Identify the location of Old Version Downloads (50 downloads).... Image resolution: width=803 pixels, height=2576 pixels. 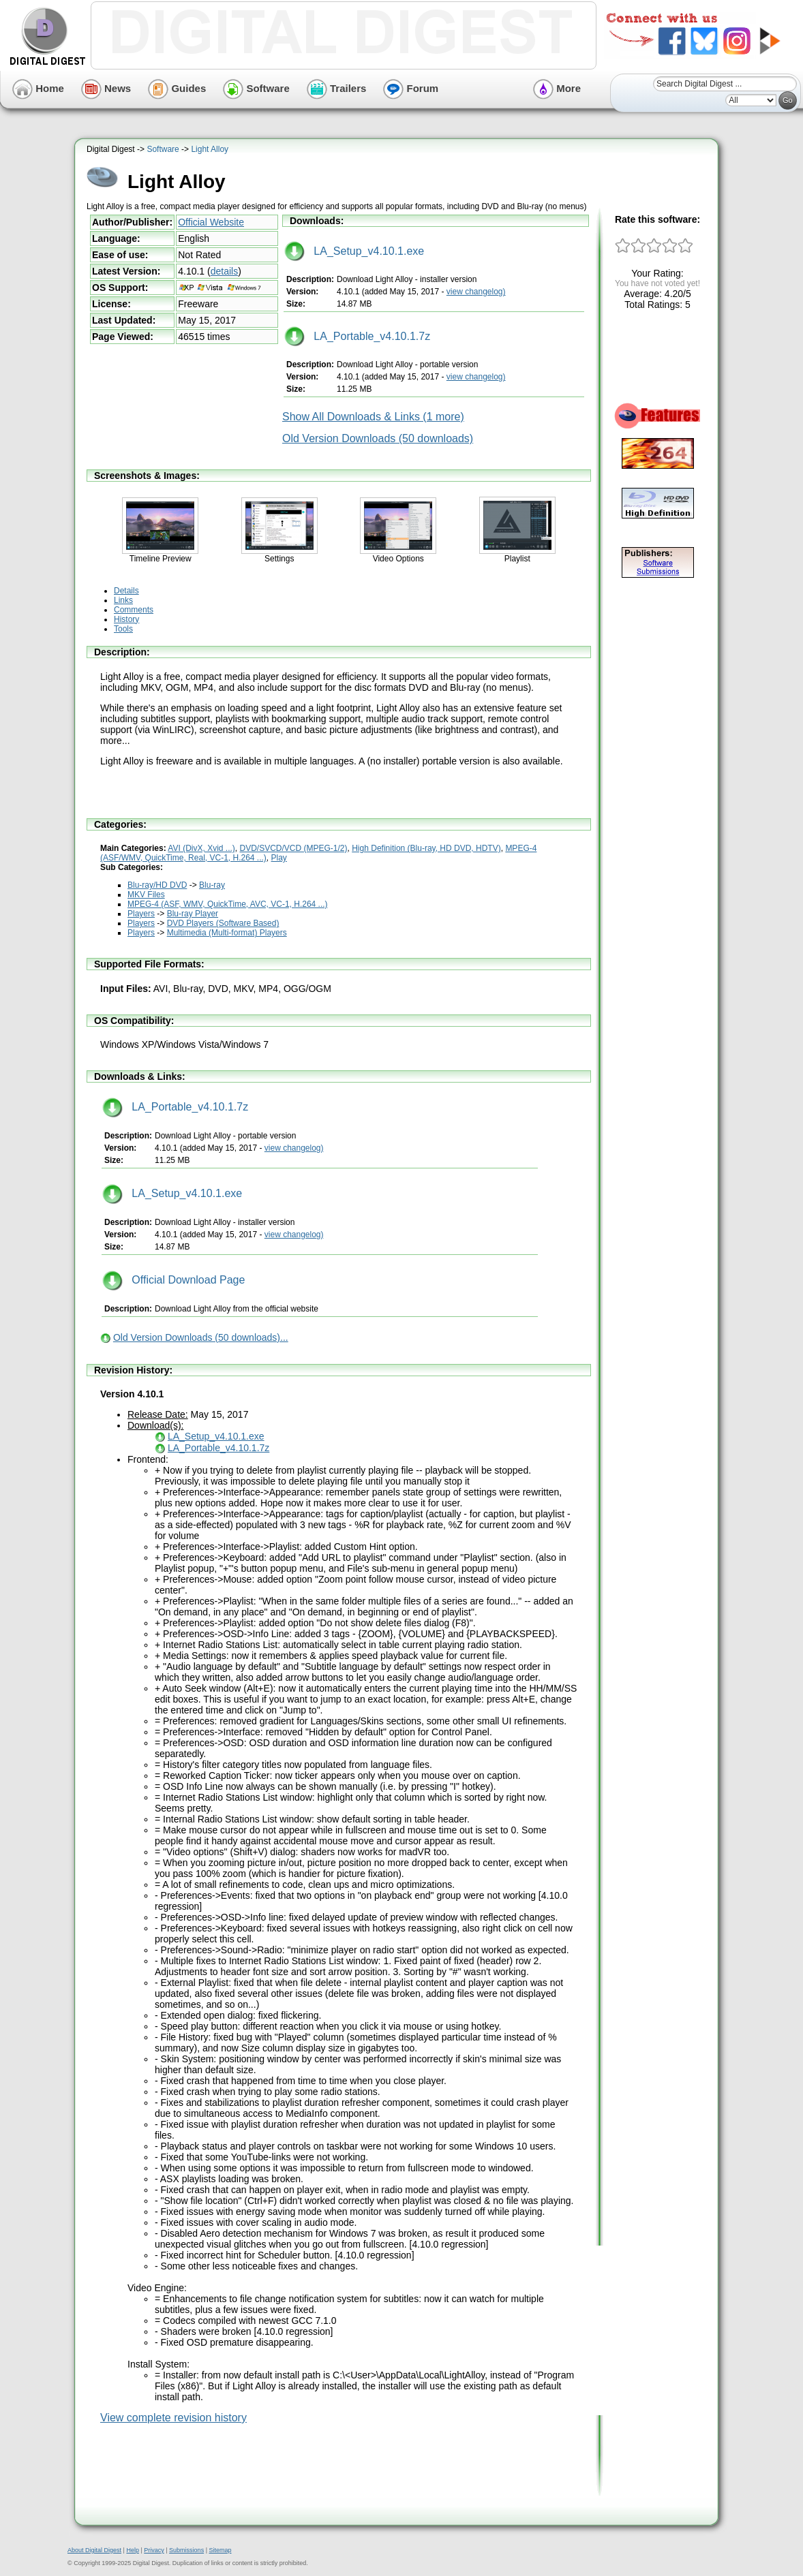
(200, 1337).